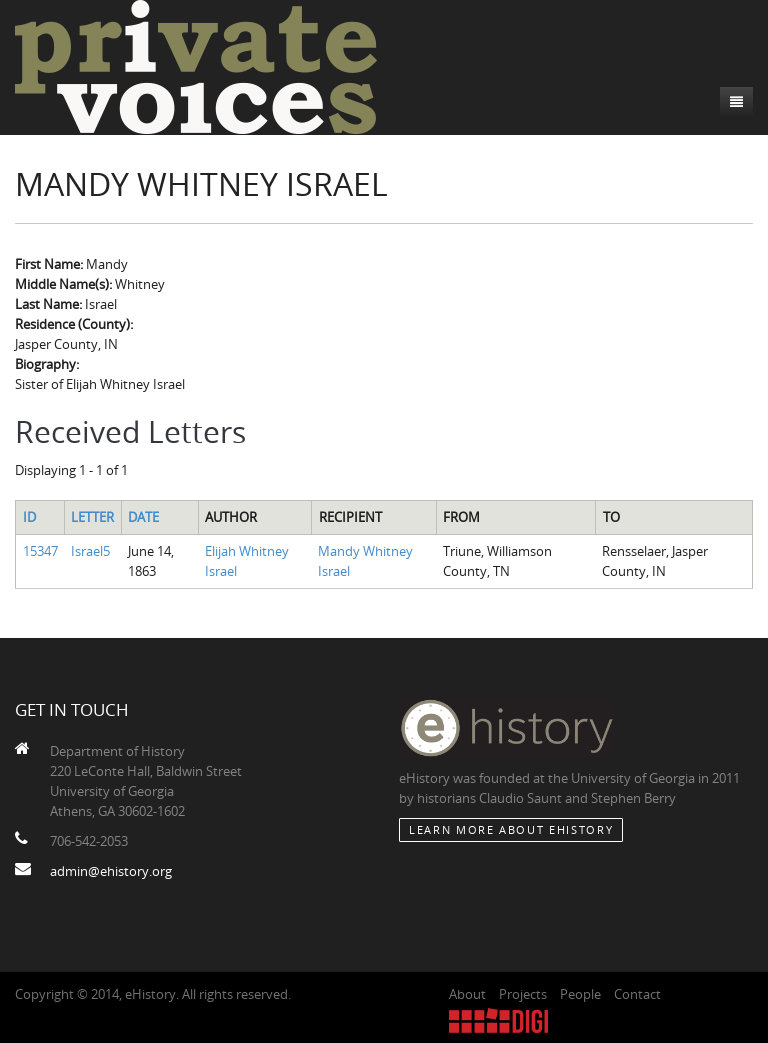 The height and width of the screenshot is (1043, 768). Describe the element at coordinates (40, 551) in the screenshot. I see `15347` at that location.